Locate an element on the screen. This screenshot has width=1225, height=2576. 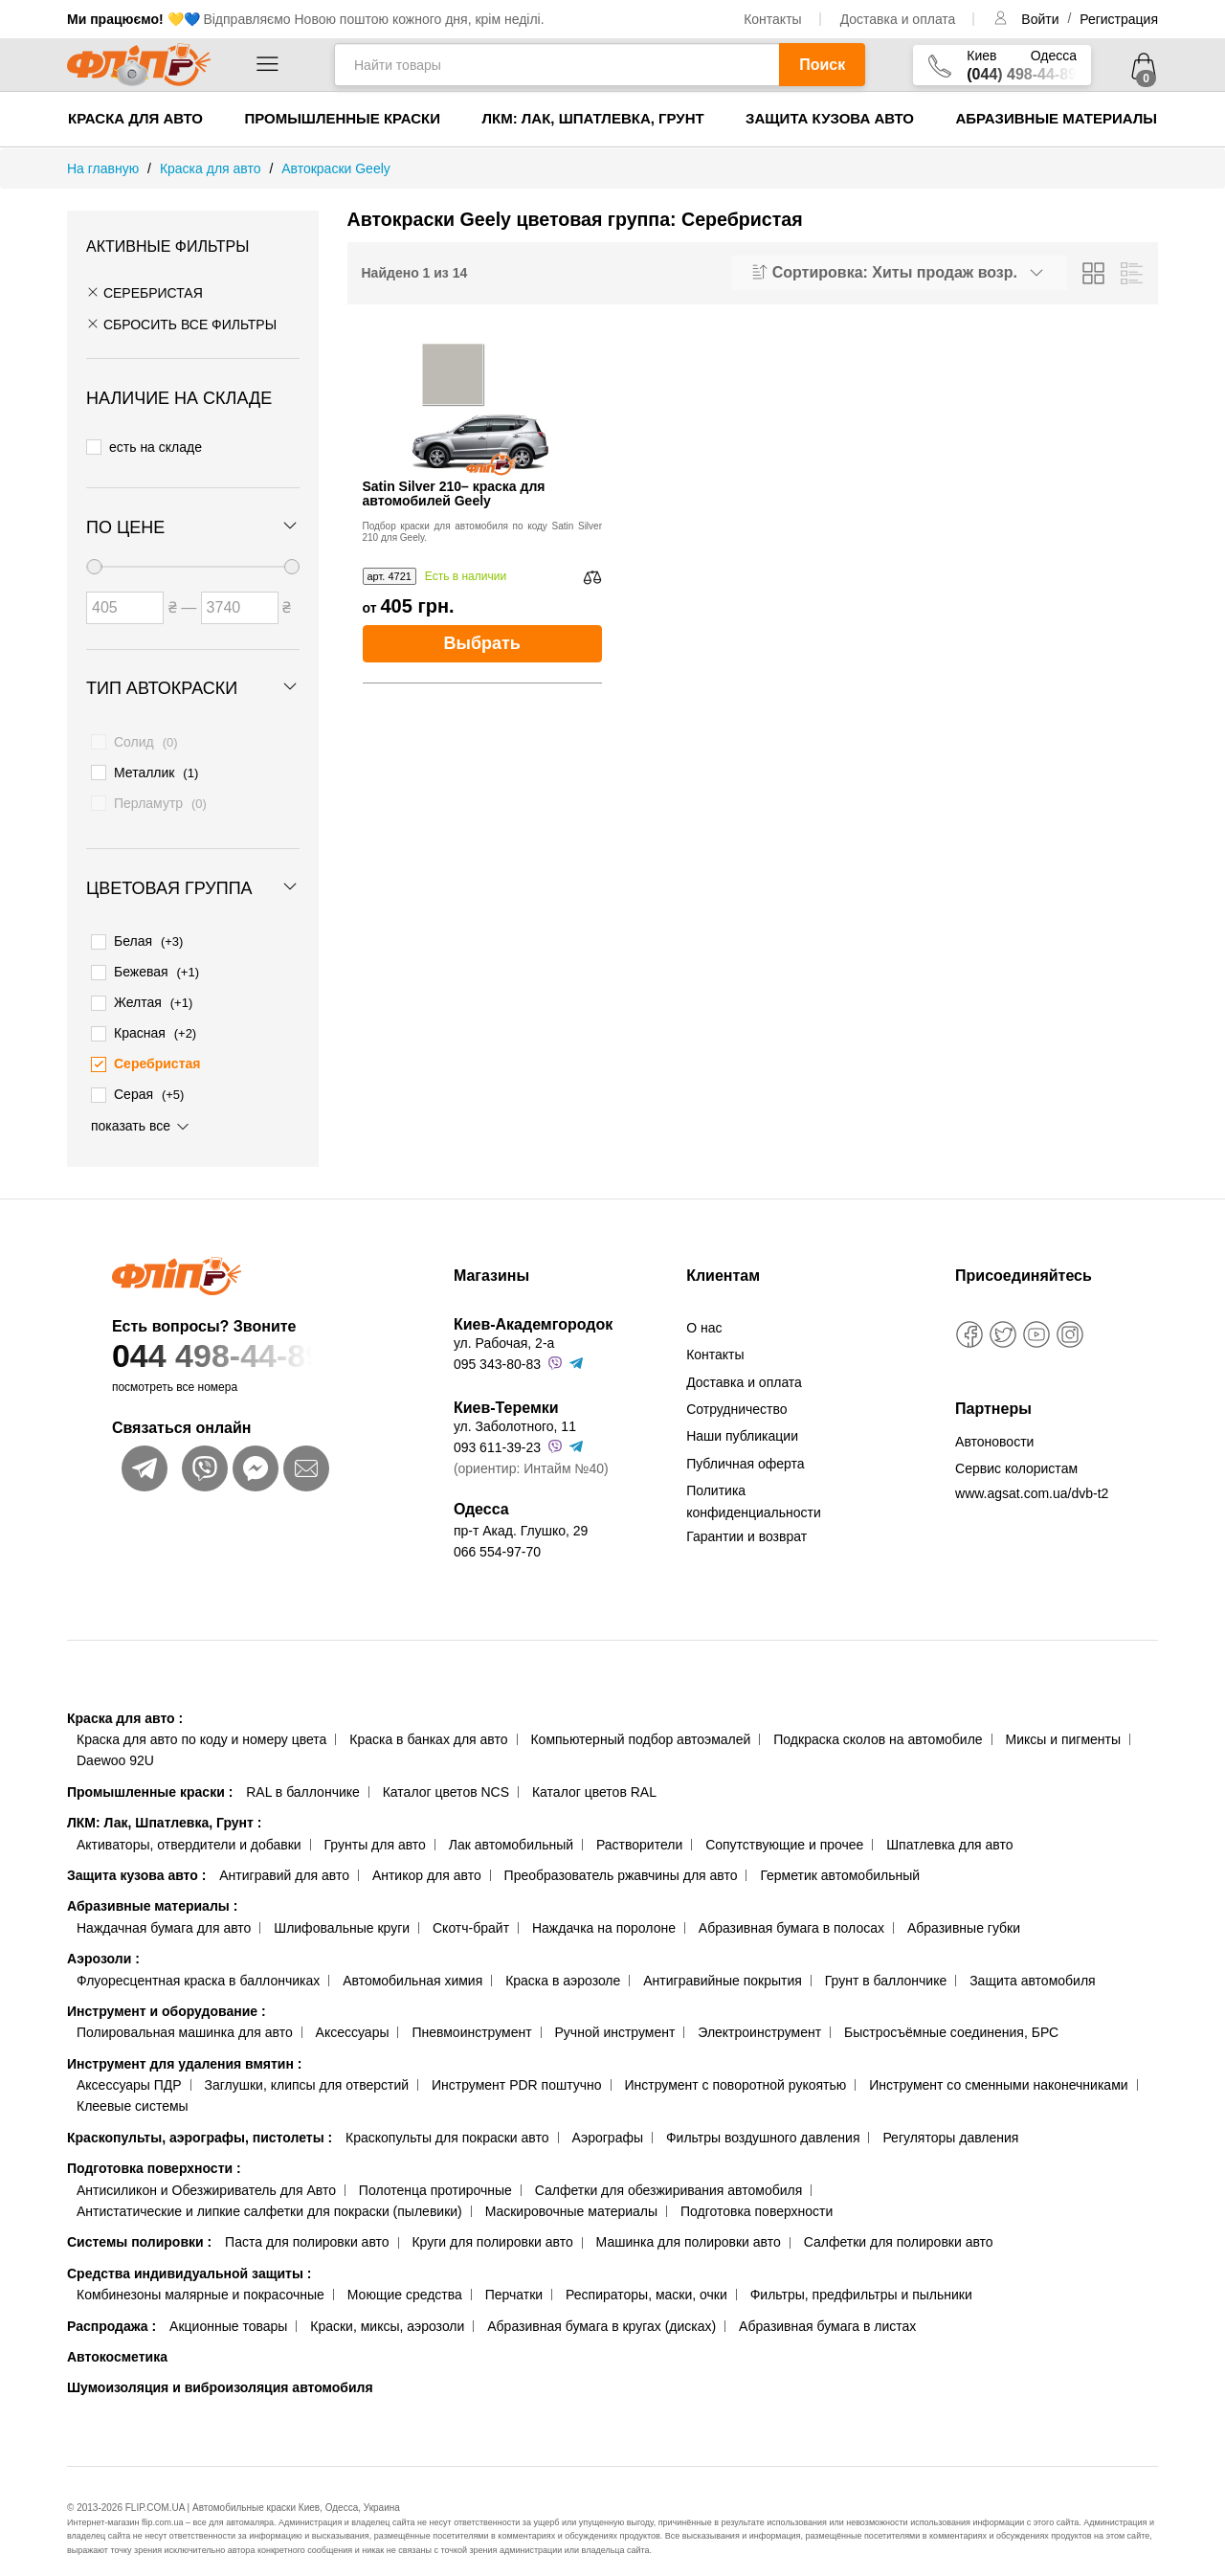
Гарантии и возврат is located at coordinates (746, 1522).